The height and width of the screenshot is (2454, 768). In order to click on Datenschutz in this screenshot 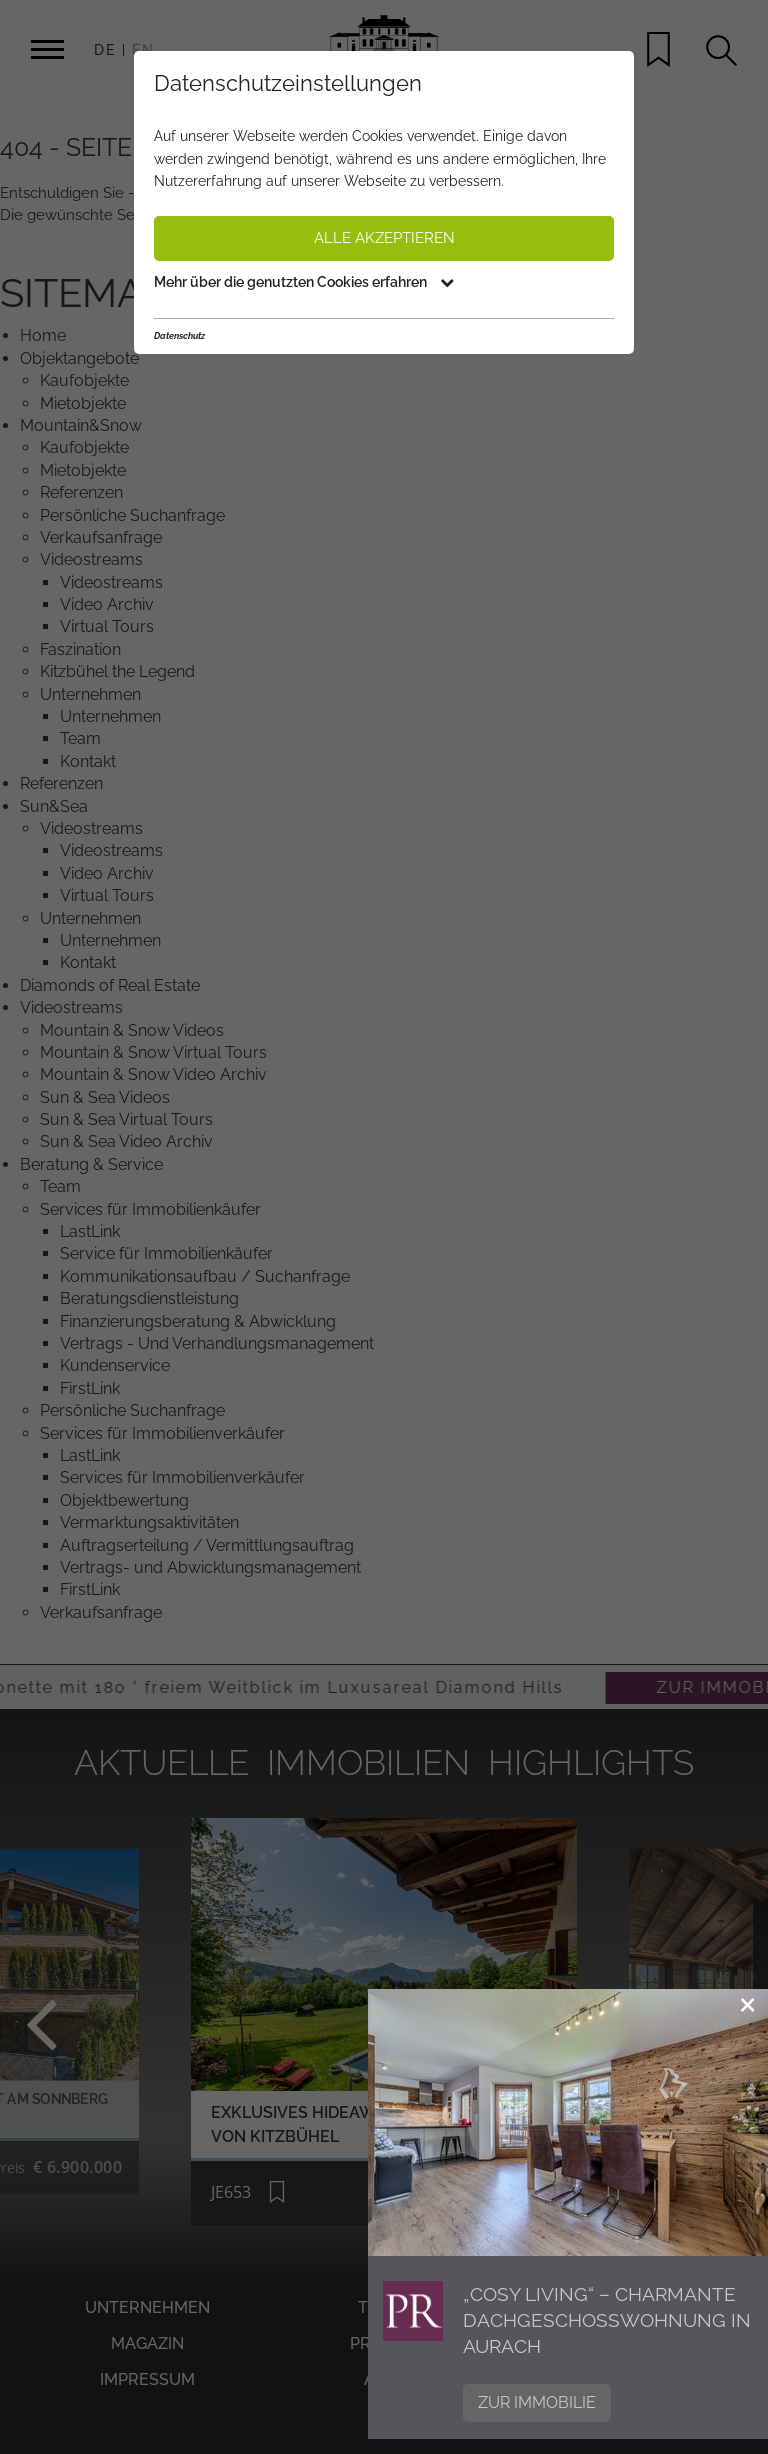, I will do `click(179, 336)`.